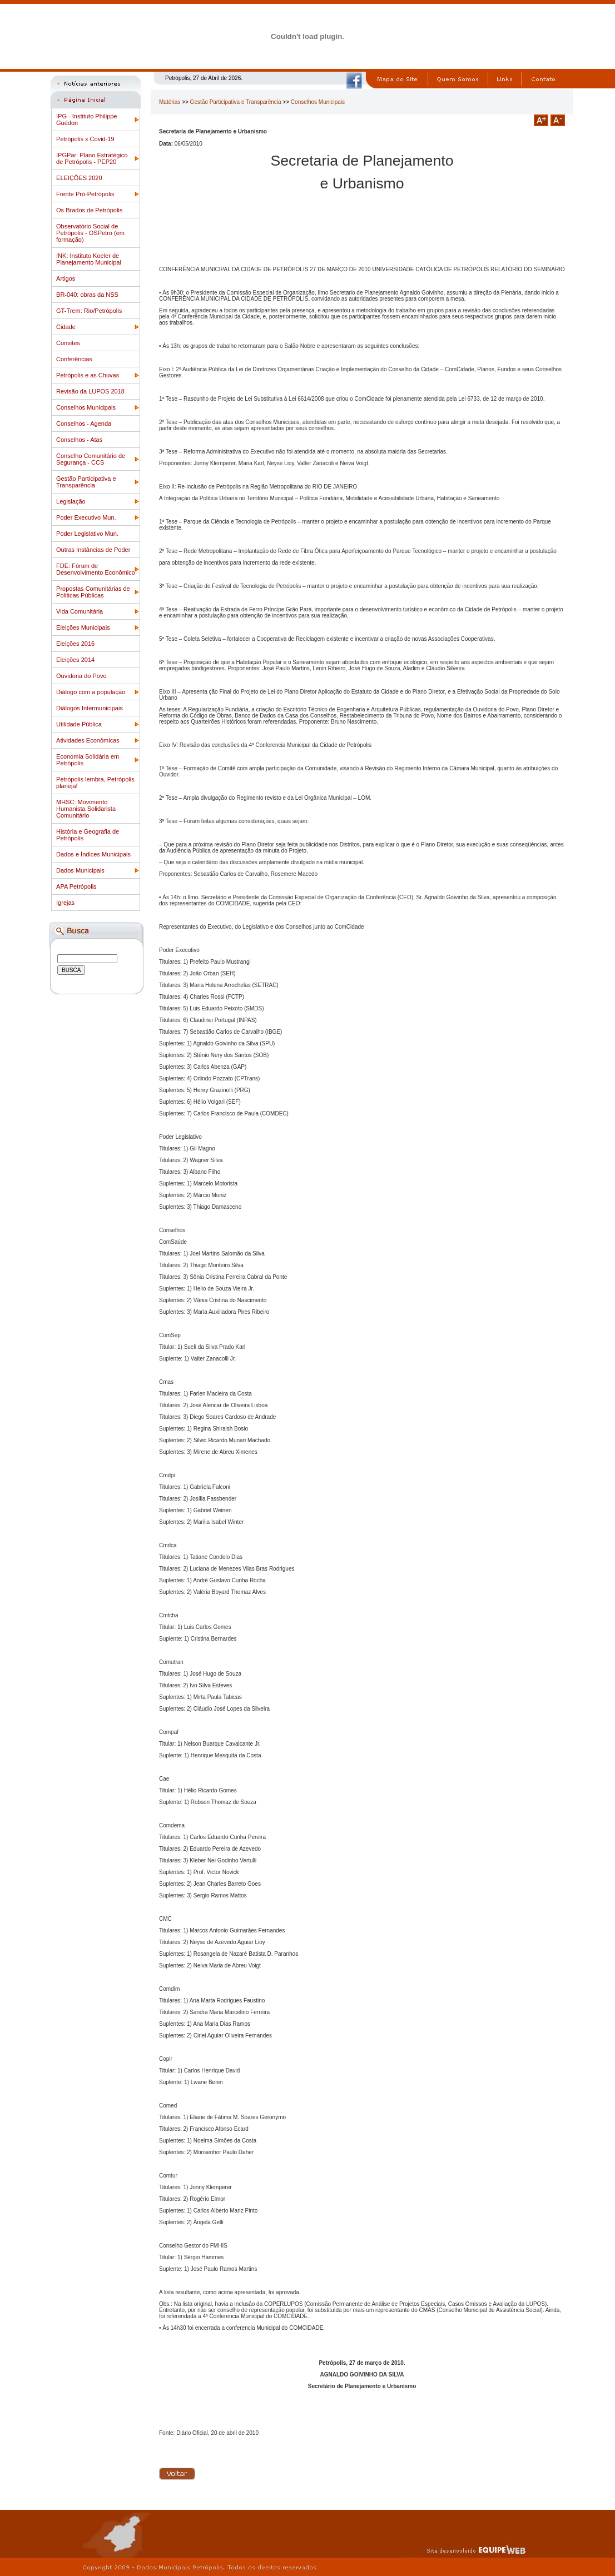  Describe the element at coordinates (79, 439) in the screenshot. I see `Conselhos - Atas` at that location.